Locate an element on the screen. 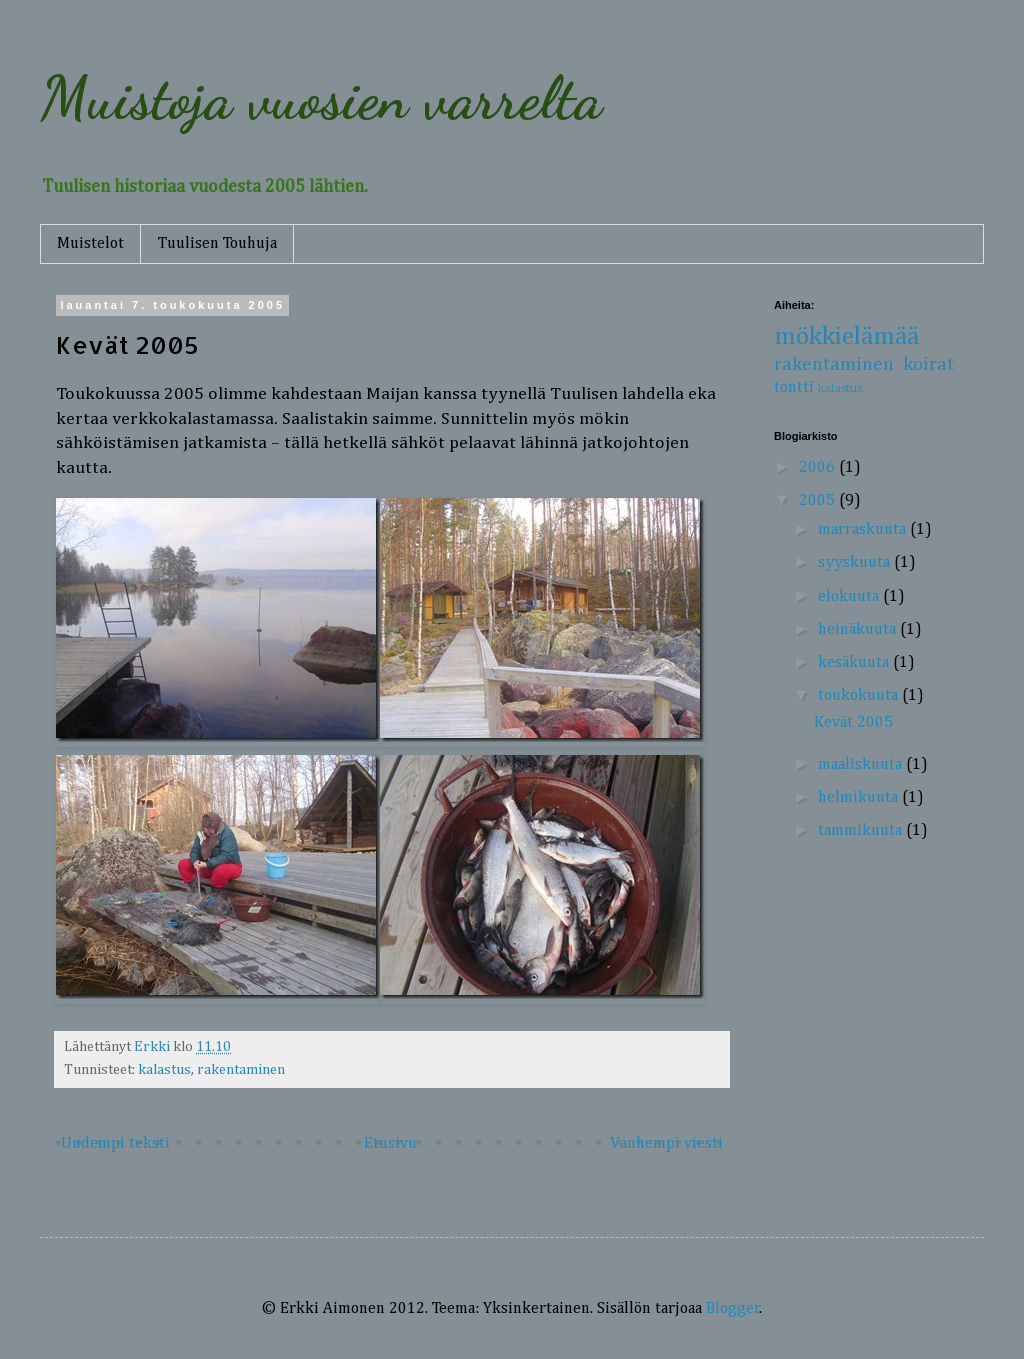 The width and height of the screenshot is (1024, 1359). toukokuuta is located at coordinates (860, 696).